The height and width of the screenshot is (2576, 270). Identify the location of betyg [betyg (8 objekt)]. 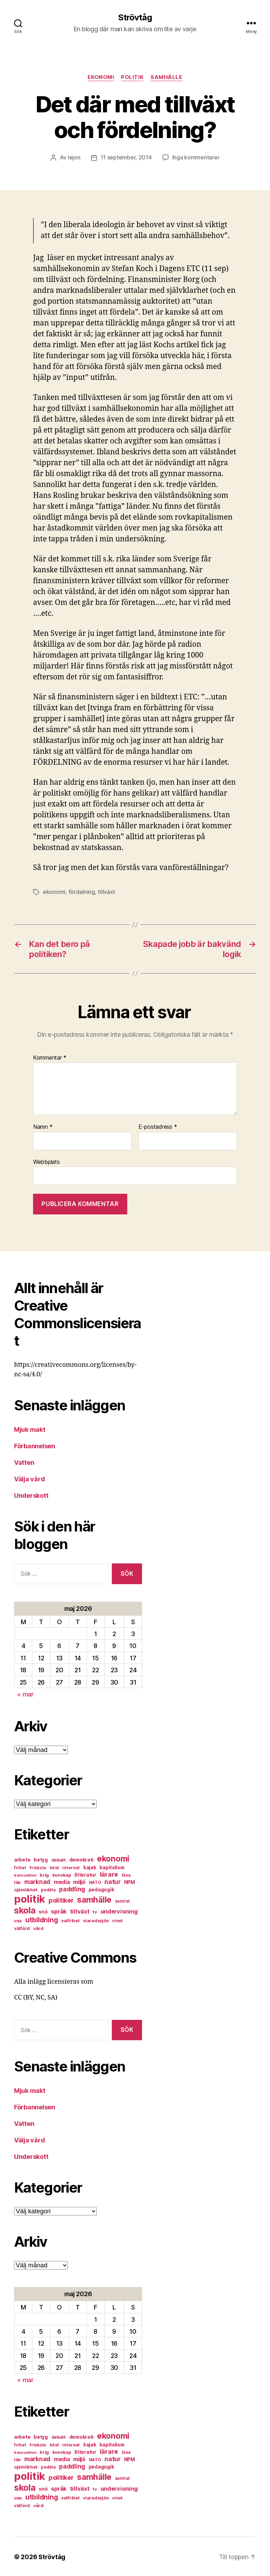
(41, 1859).